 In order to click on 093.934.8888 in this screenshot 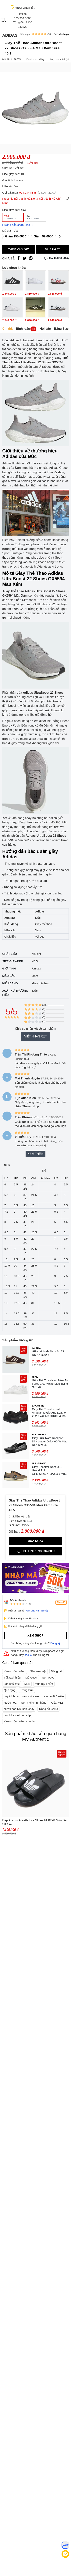, I will do `click(22, 18)`.